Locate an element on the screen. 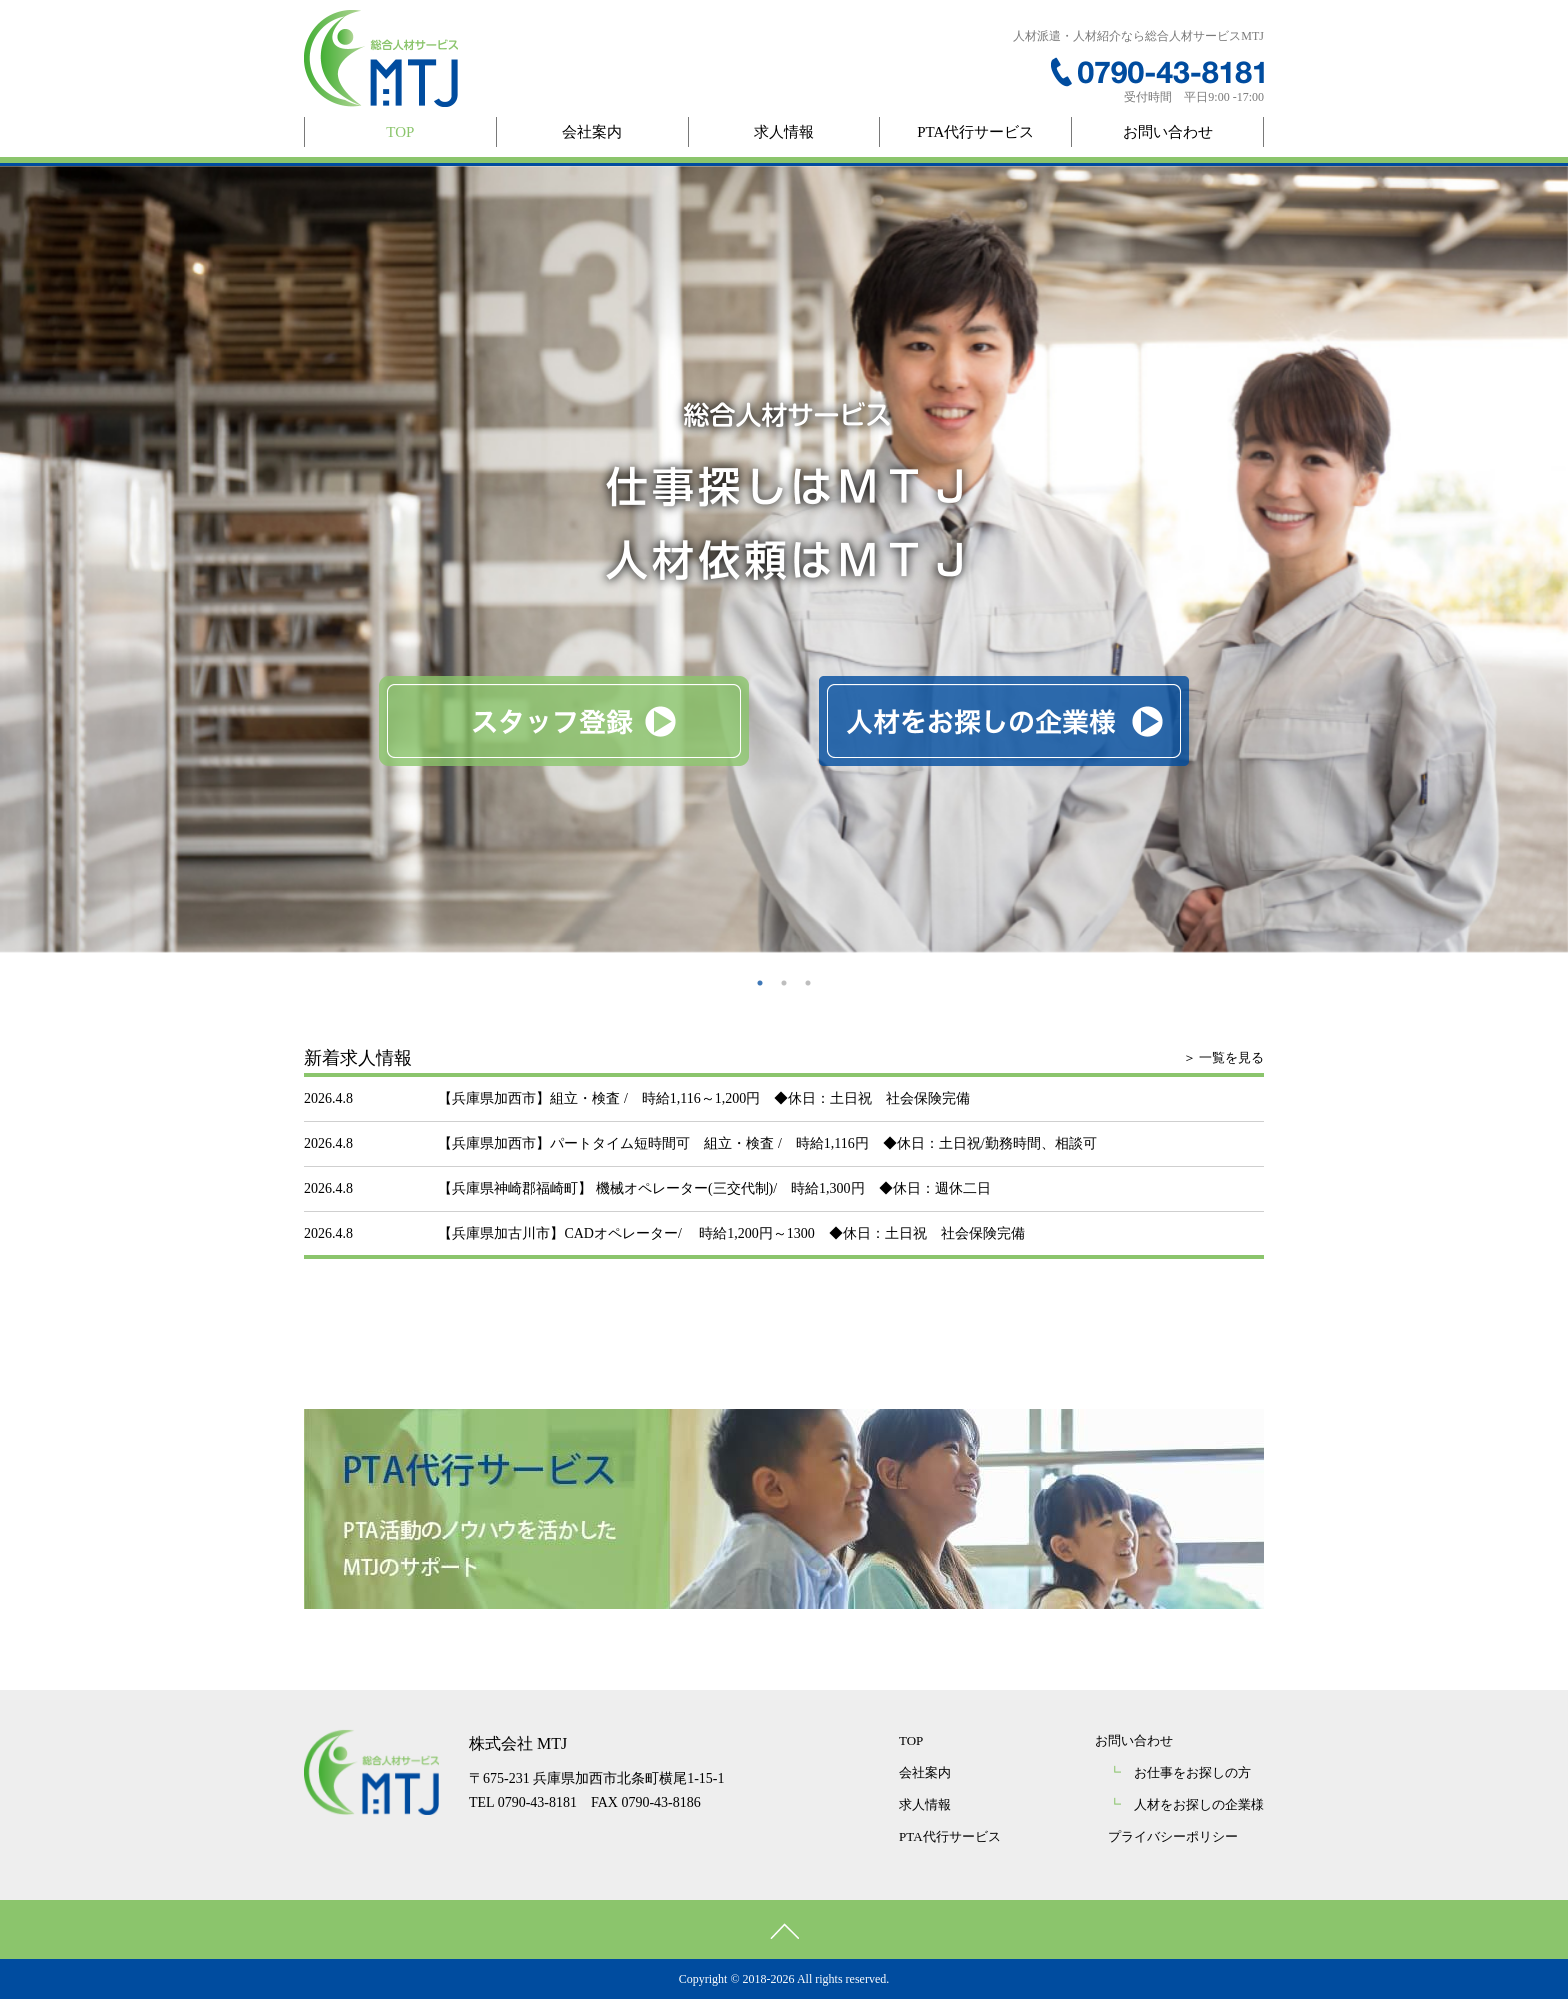 The image size is (1568, 1999). 会社案内 is located at coordinates (592, 132).